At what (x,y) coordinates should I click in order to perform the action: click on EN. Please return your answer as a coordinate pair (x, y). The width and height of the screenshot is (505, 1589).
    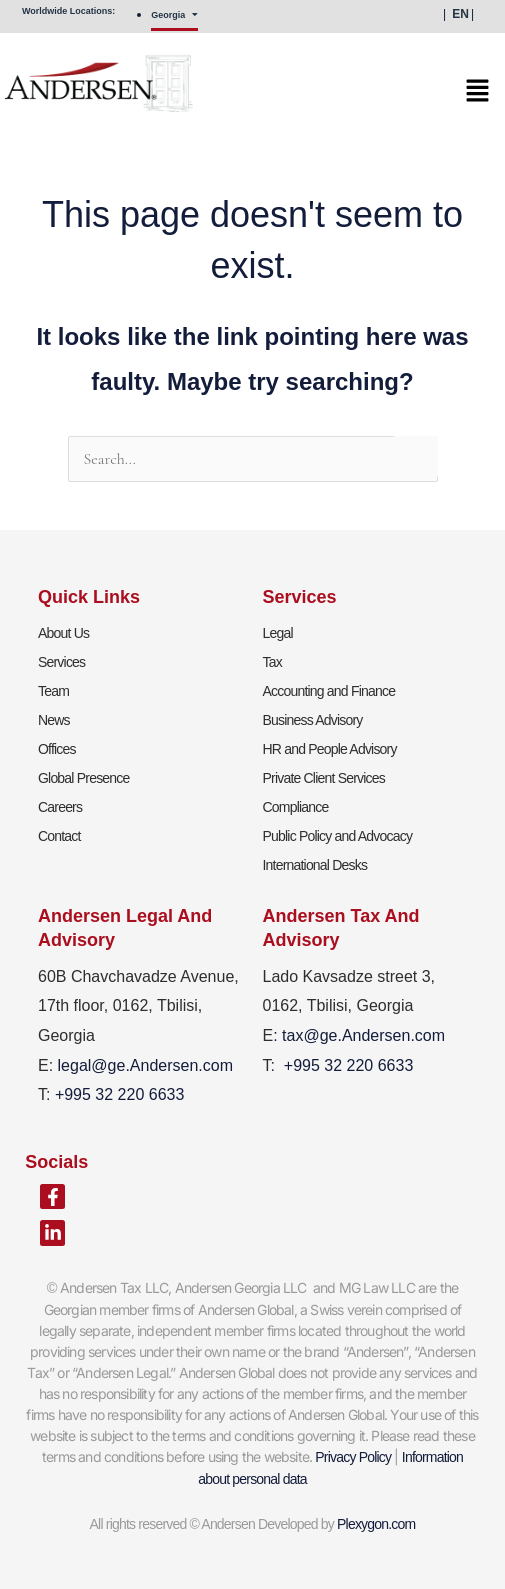
    Looking at the image, I should click on (460, 14).